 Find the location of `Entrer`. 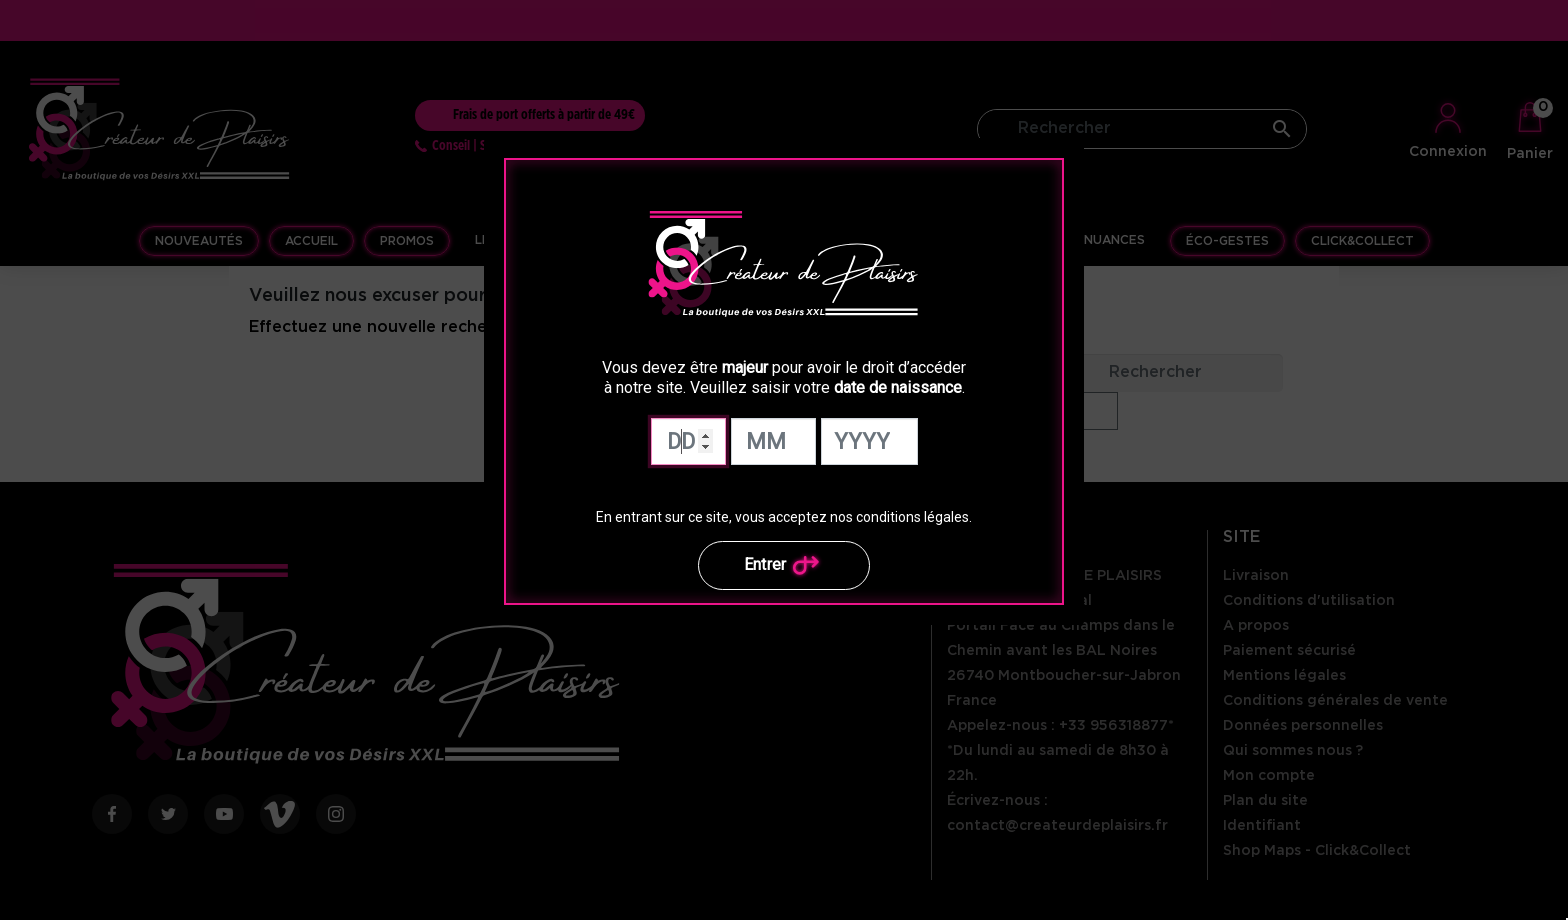

Entrer is located at coordinates (784, 565).